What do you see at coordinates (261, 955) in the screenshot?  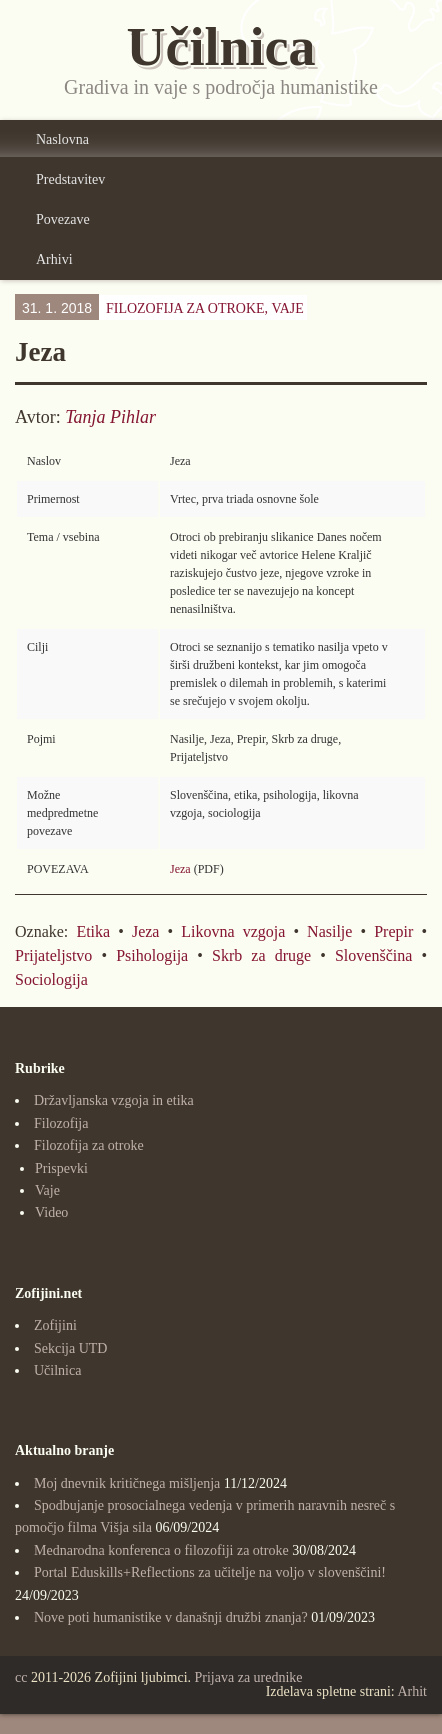 I see `Skrb za druge` at bounding box center [261, 955].